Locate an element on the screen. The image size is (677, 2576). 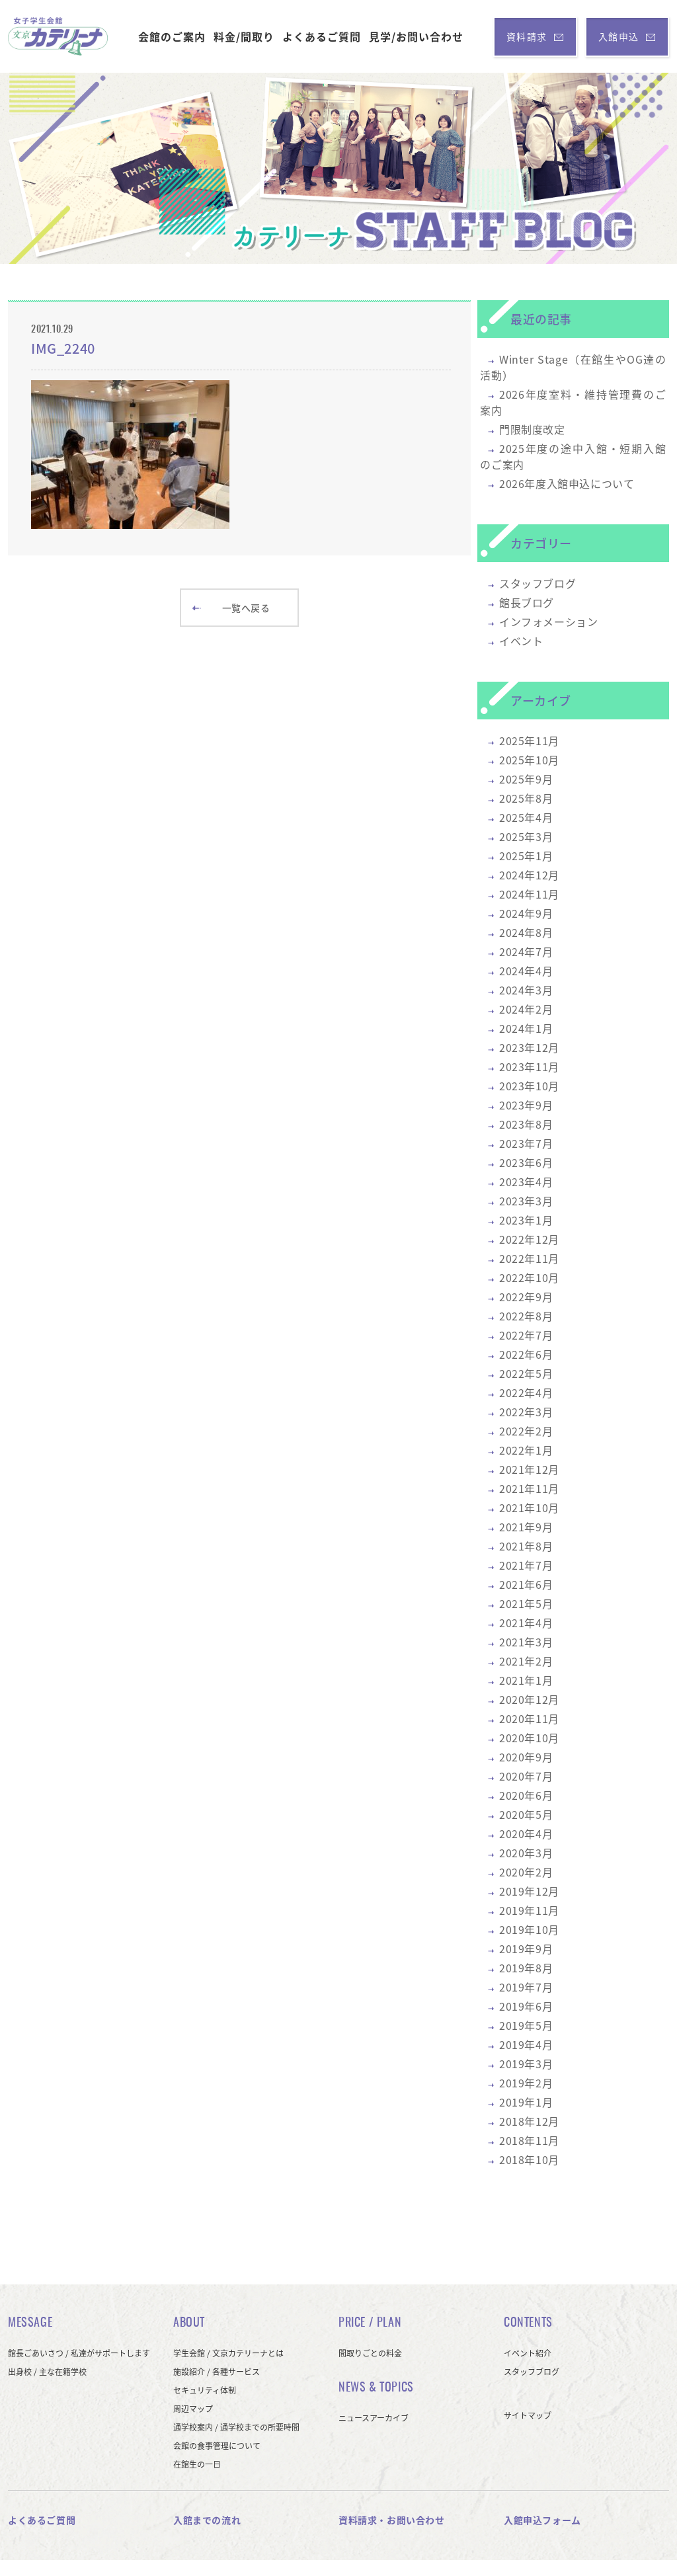
2019年10月 is located at coordinates (529, 1929).